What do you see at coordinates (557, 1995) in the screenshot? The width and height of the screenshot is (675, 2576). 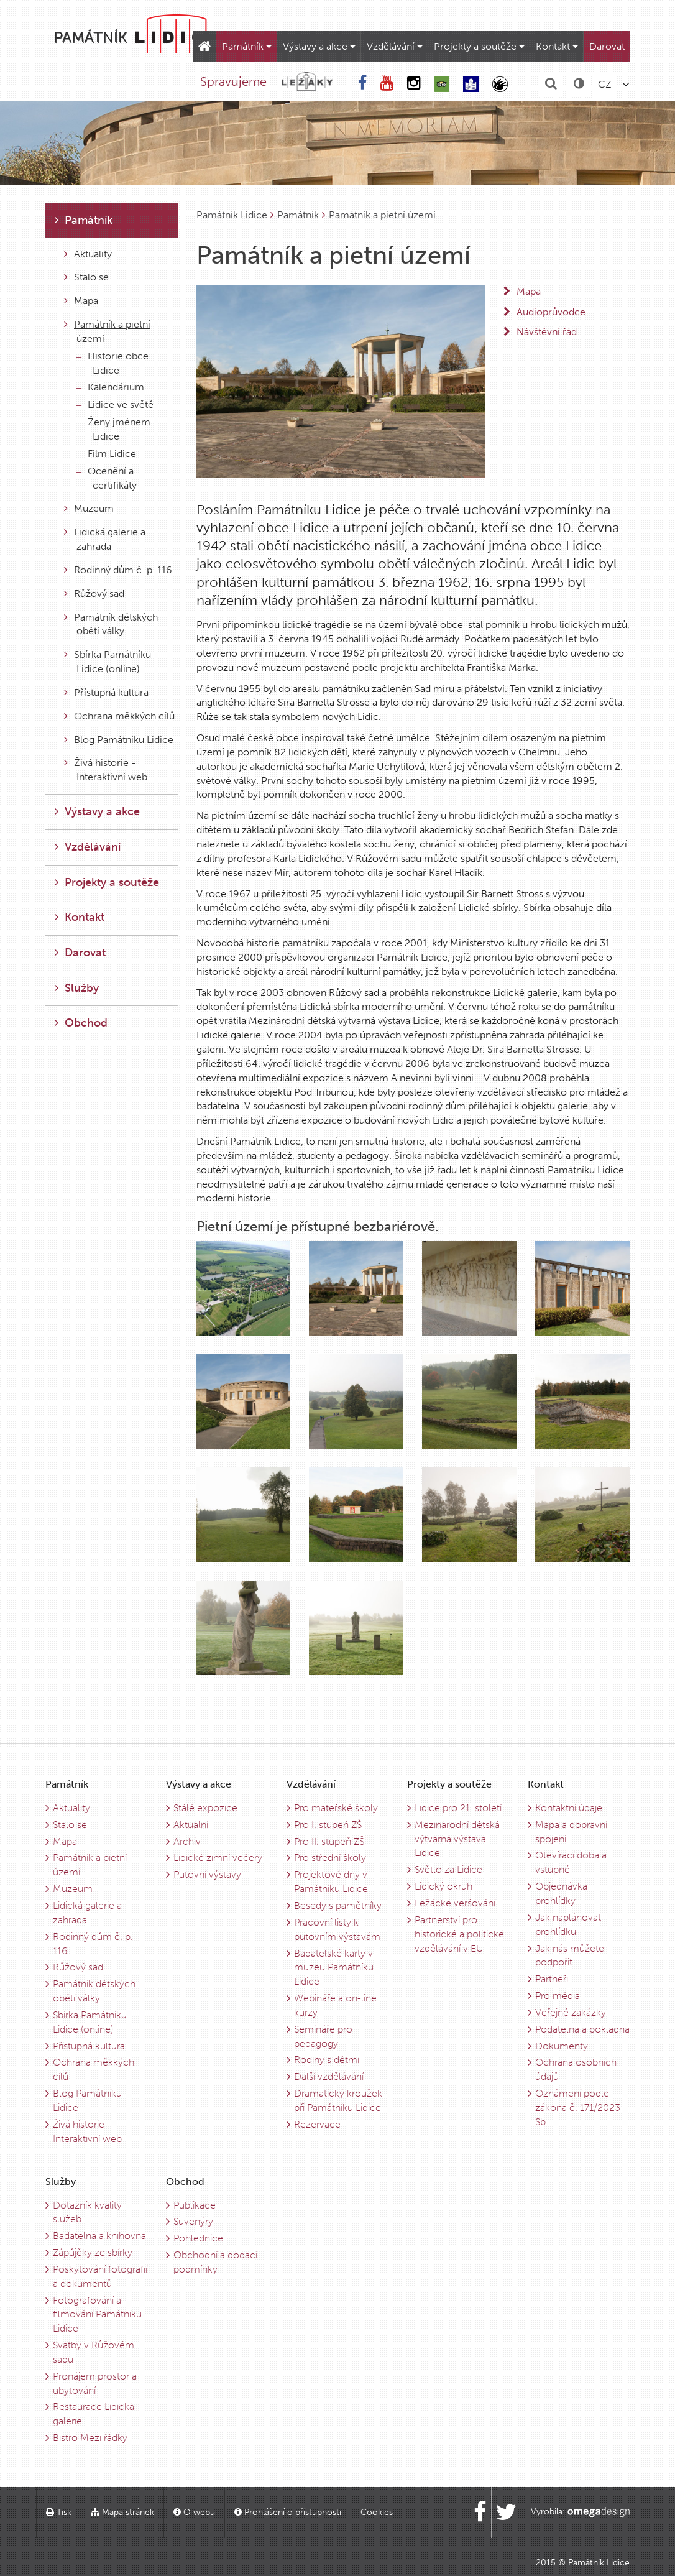 I see `Pro média` at bounding box center [557, 1995].